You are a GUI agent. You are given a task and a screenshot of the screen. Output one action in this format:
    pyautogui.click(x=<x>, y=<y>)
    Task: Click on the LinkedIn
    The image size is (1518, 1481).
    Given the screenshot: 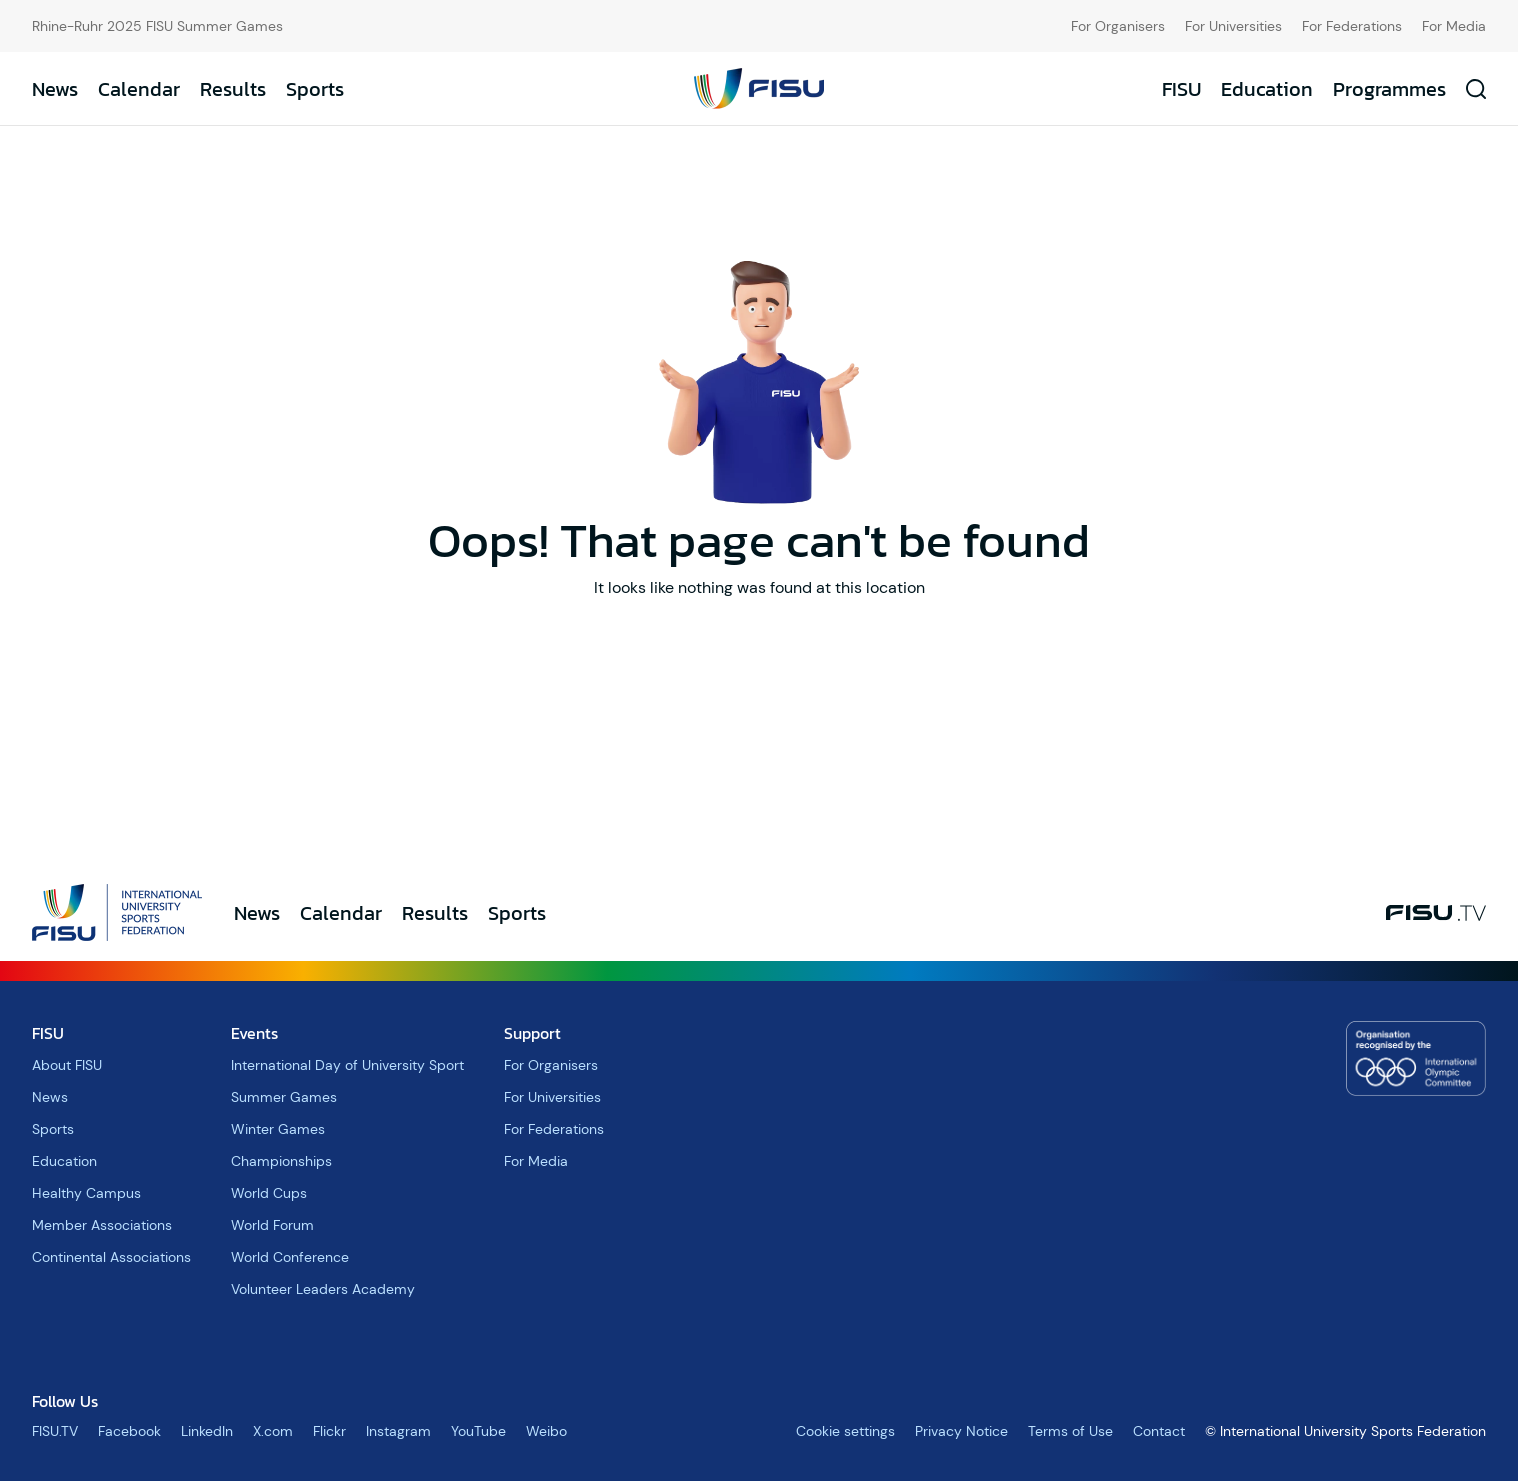 What is the action you would take?
    pyautogui.click(x=207, y=1431)
    